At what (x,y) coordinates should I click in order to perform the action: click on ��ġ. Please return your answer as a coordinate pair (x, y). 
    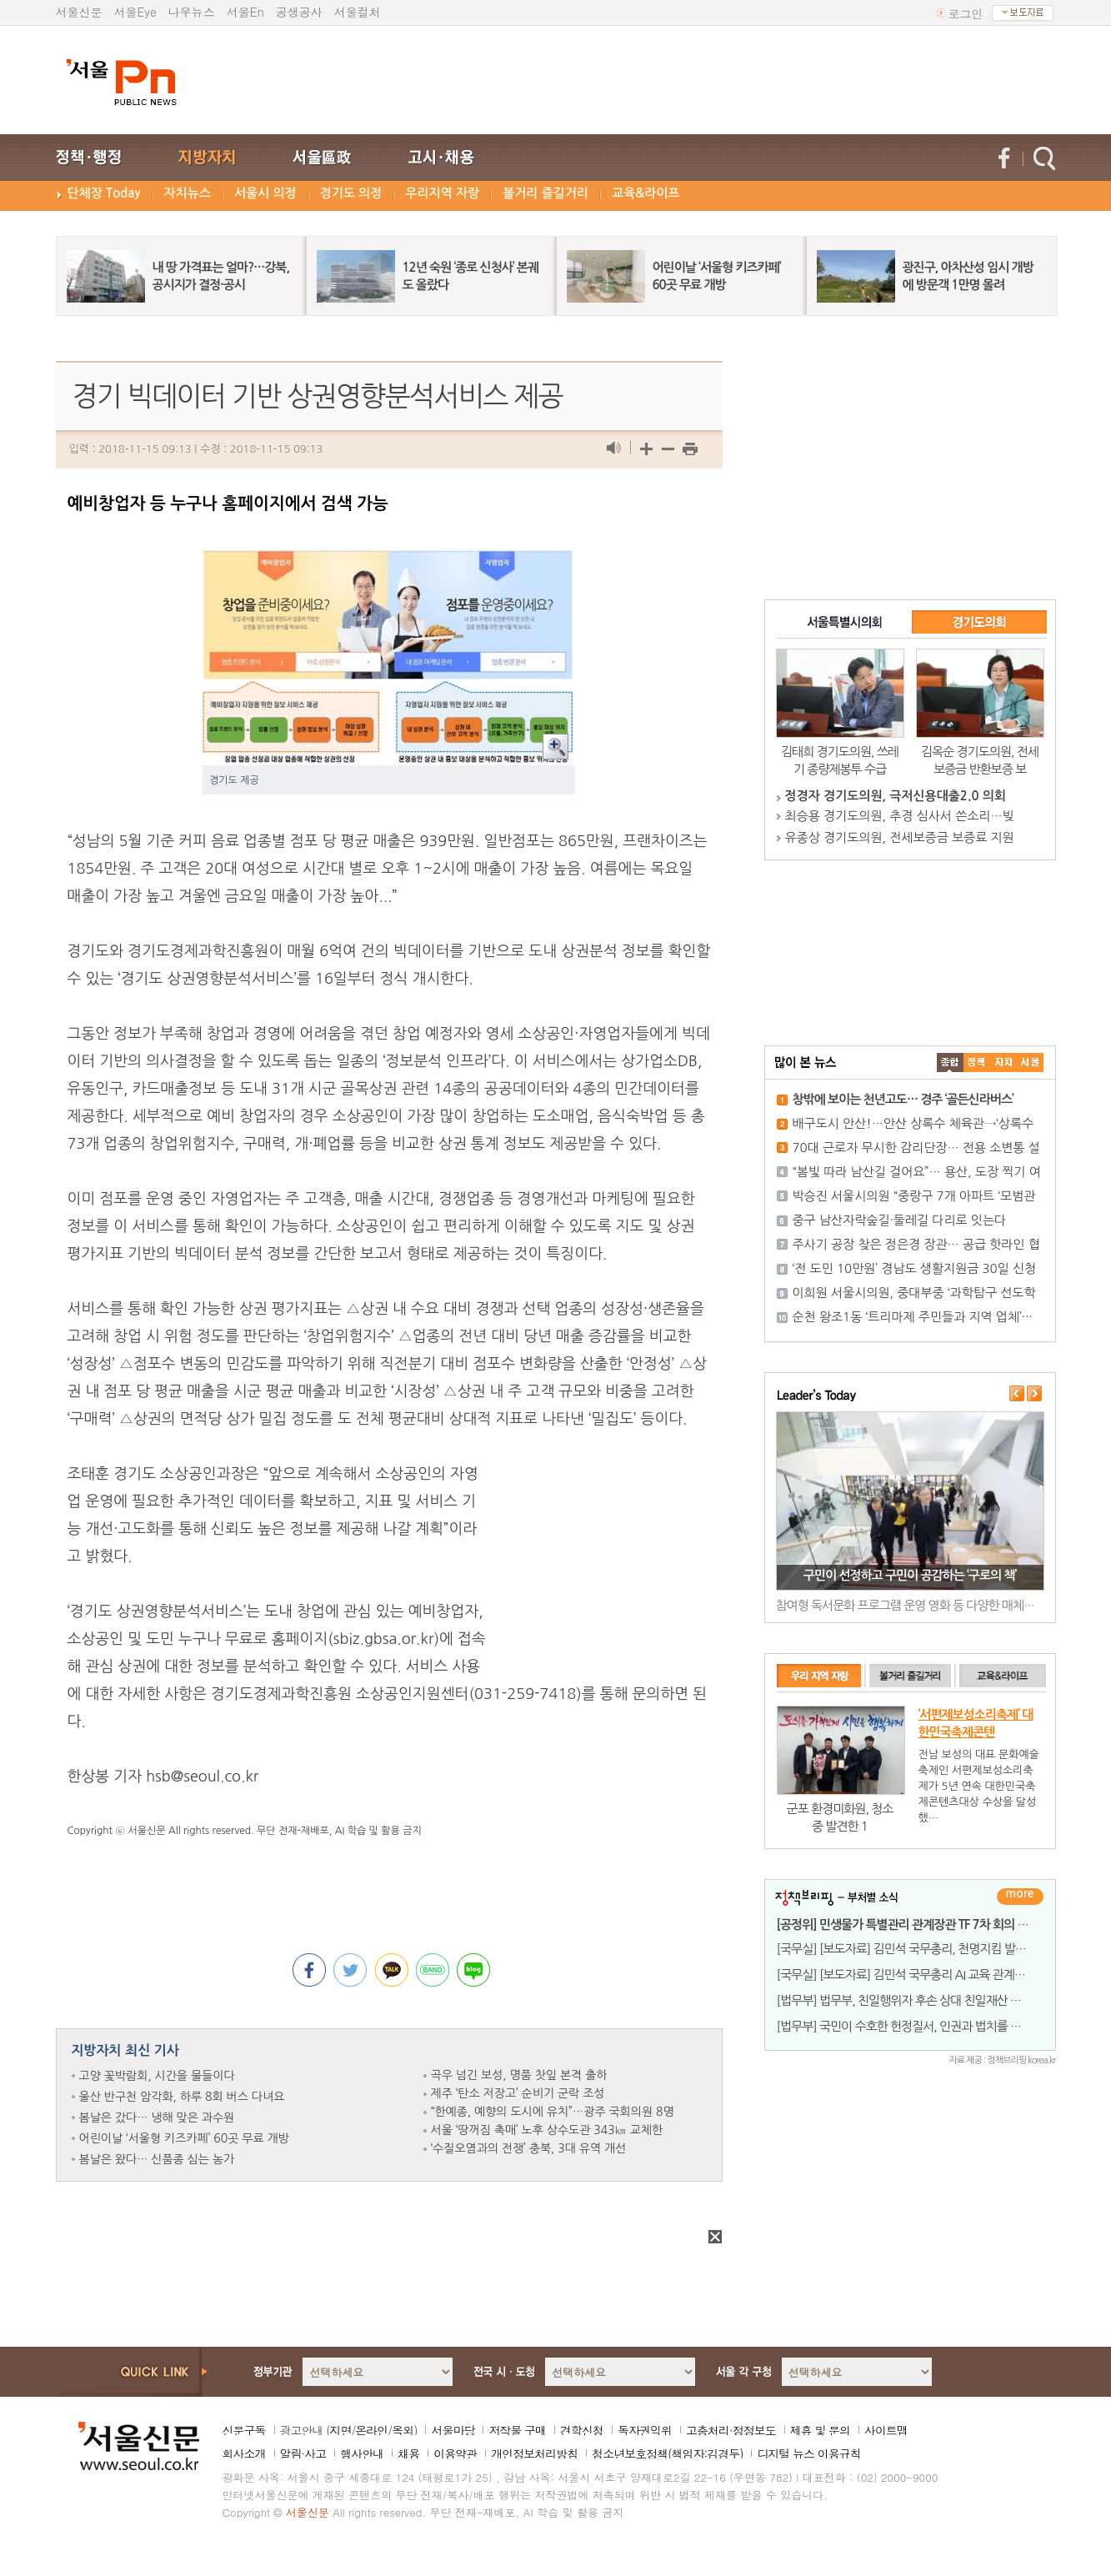
    Looking at the image, I should click on (976, 1062).